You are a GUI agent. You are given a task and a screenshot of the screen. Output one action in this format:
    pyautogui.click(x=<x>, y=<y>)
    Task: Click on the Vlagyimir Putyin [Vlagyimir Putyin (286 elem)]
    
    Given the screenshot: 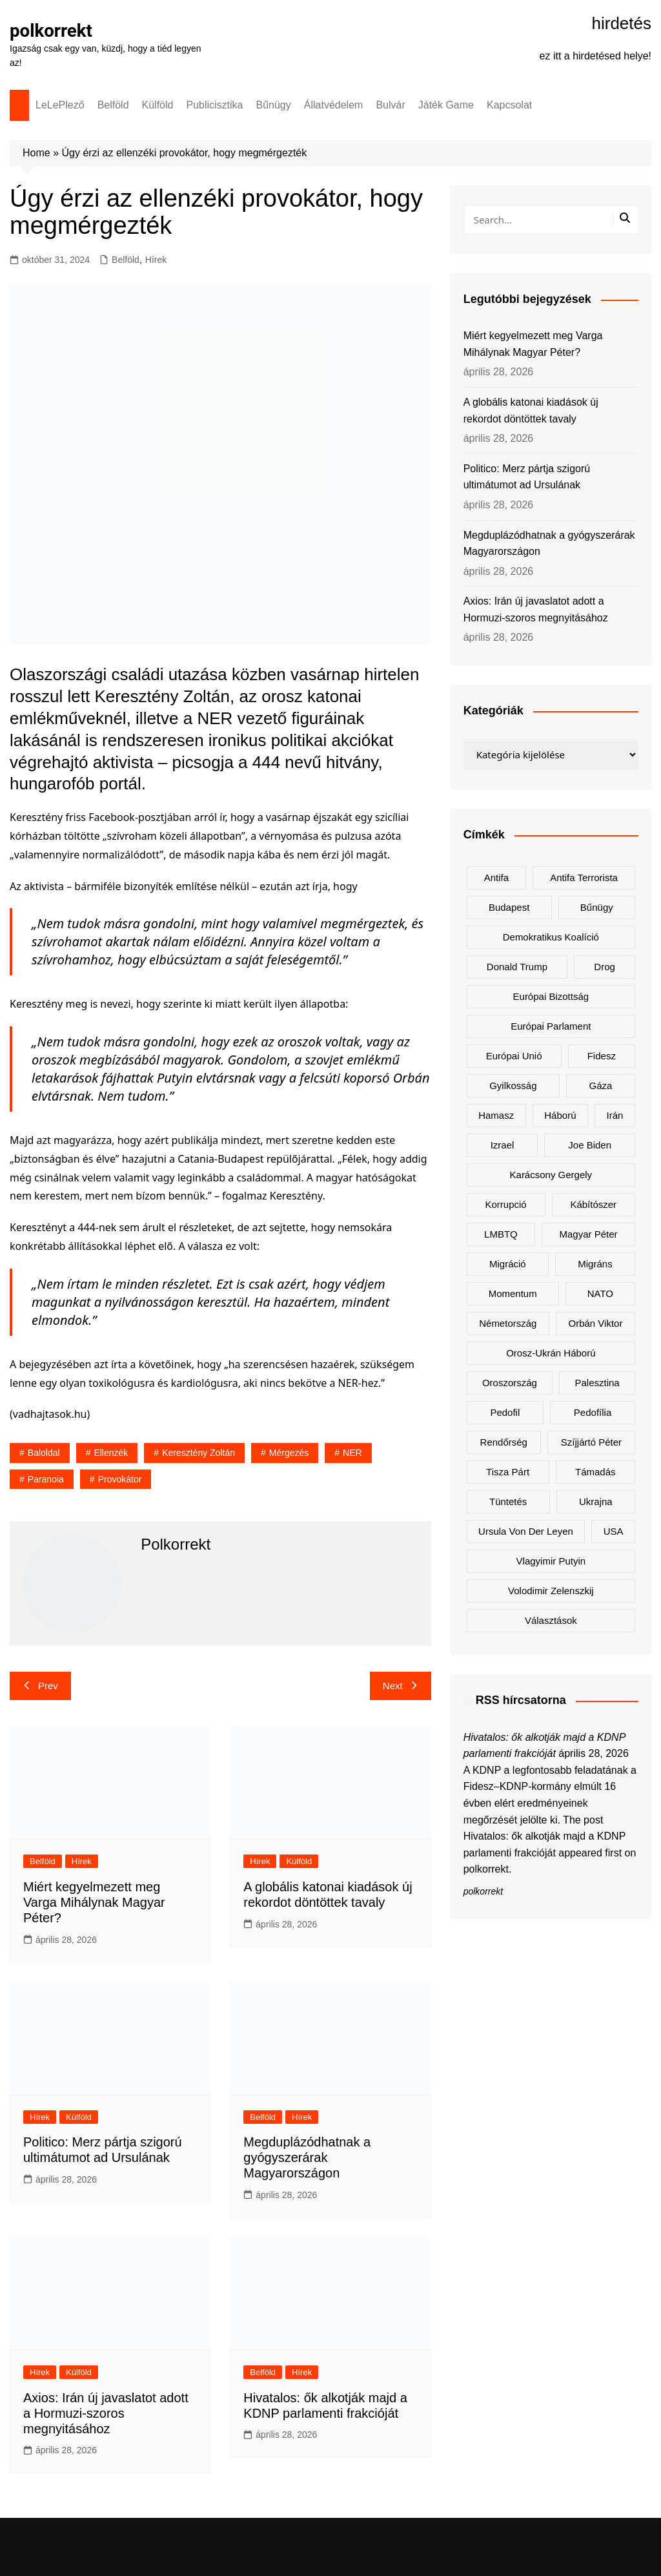 What is the action you would take?
    pyautogui.click(x=551, y=1560)
    